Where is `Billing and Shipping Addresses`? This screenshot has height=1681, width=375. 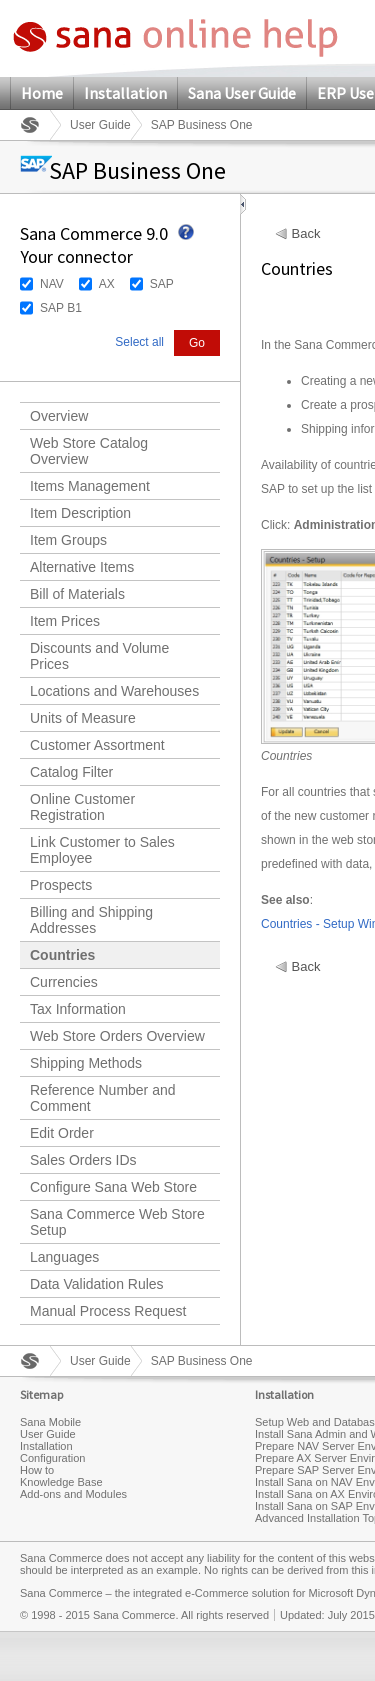
Billing and Shipping Addresses is located at coordinates (91, 920).